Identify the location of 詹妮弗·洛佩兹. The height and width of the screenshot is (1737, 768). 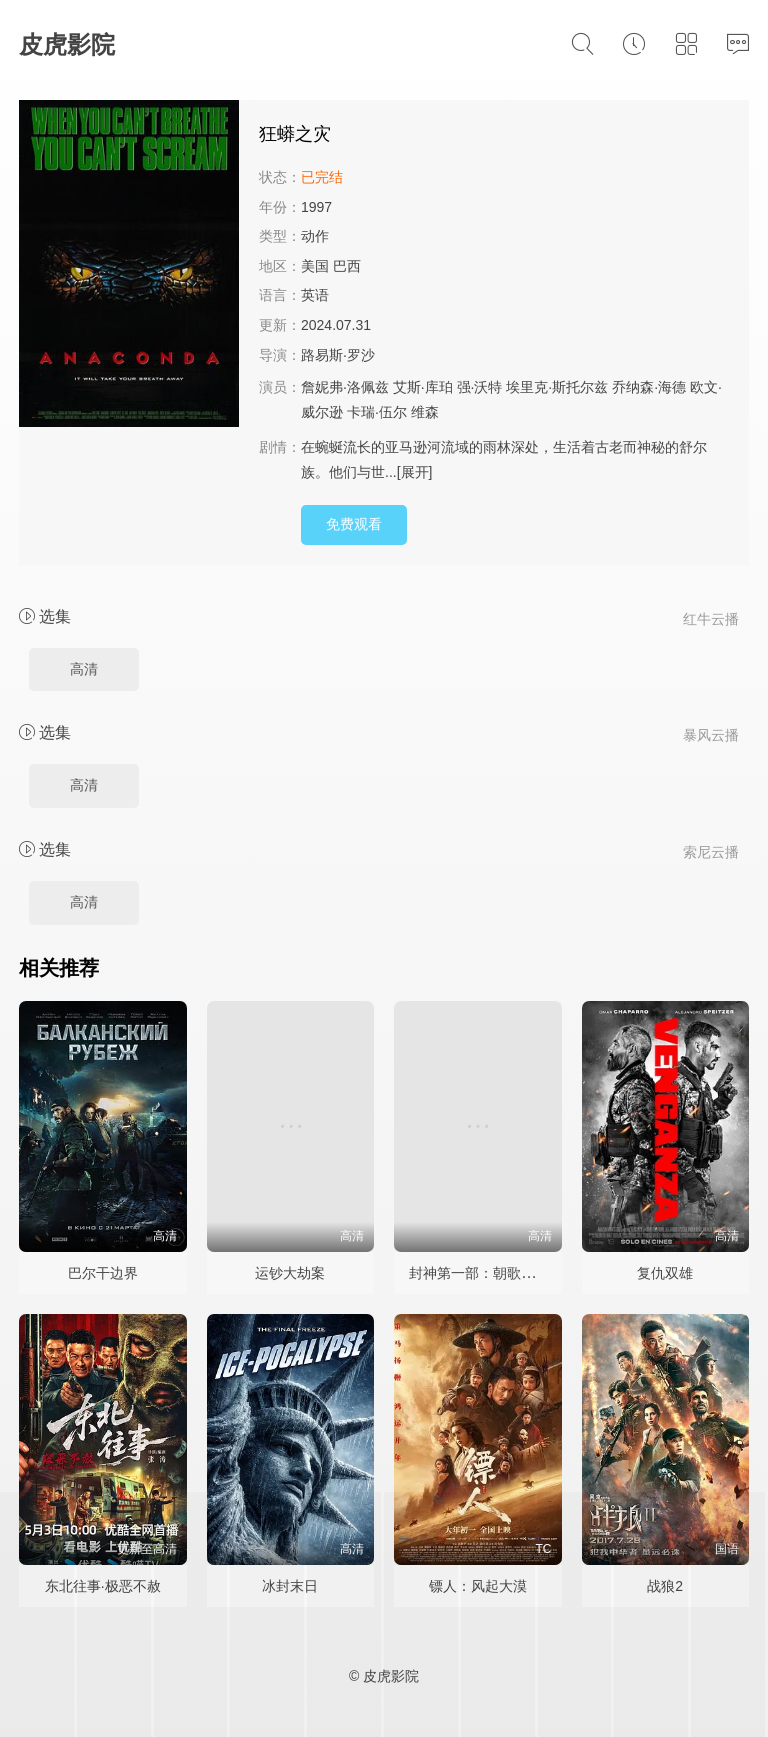
(345, 387).